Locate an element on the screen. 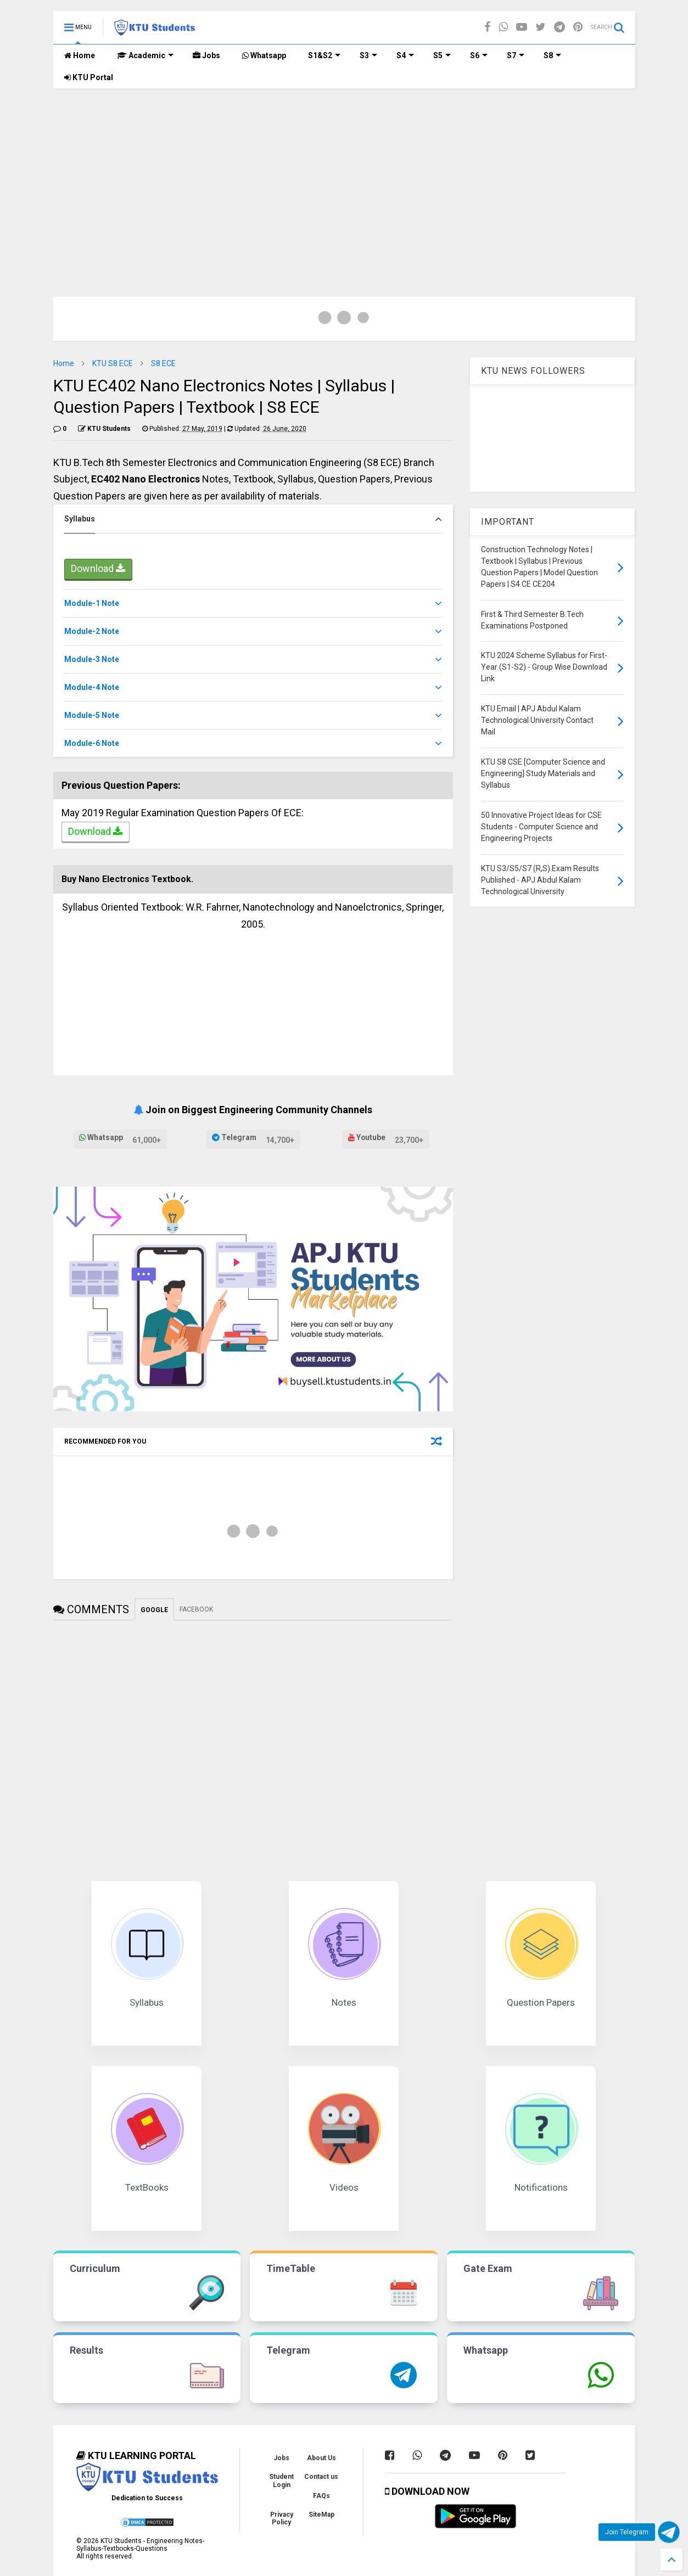  S7 is located at coordinates (515, 55).